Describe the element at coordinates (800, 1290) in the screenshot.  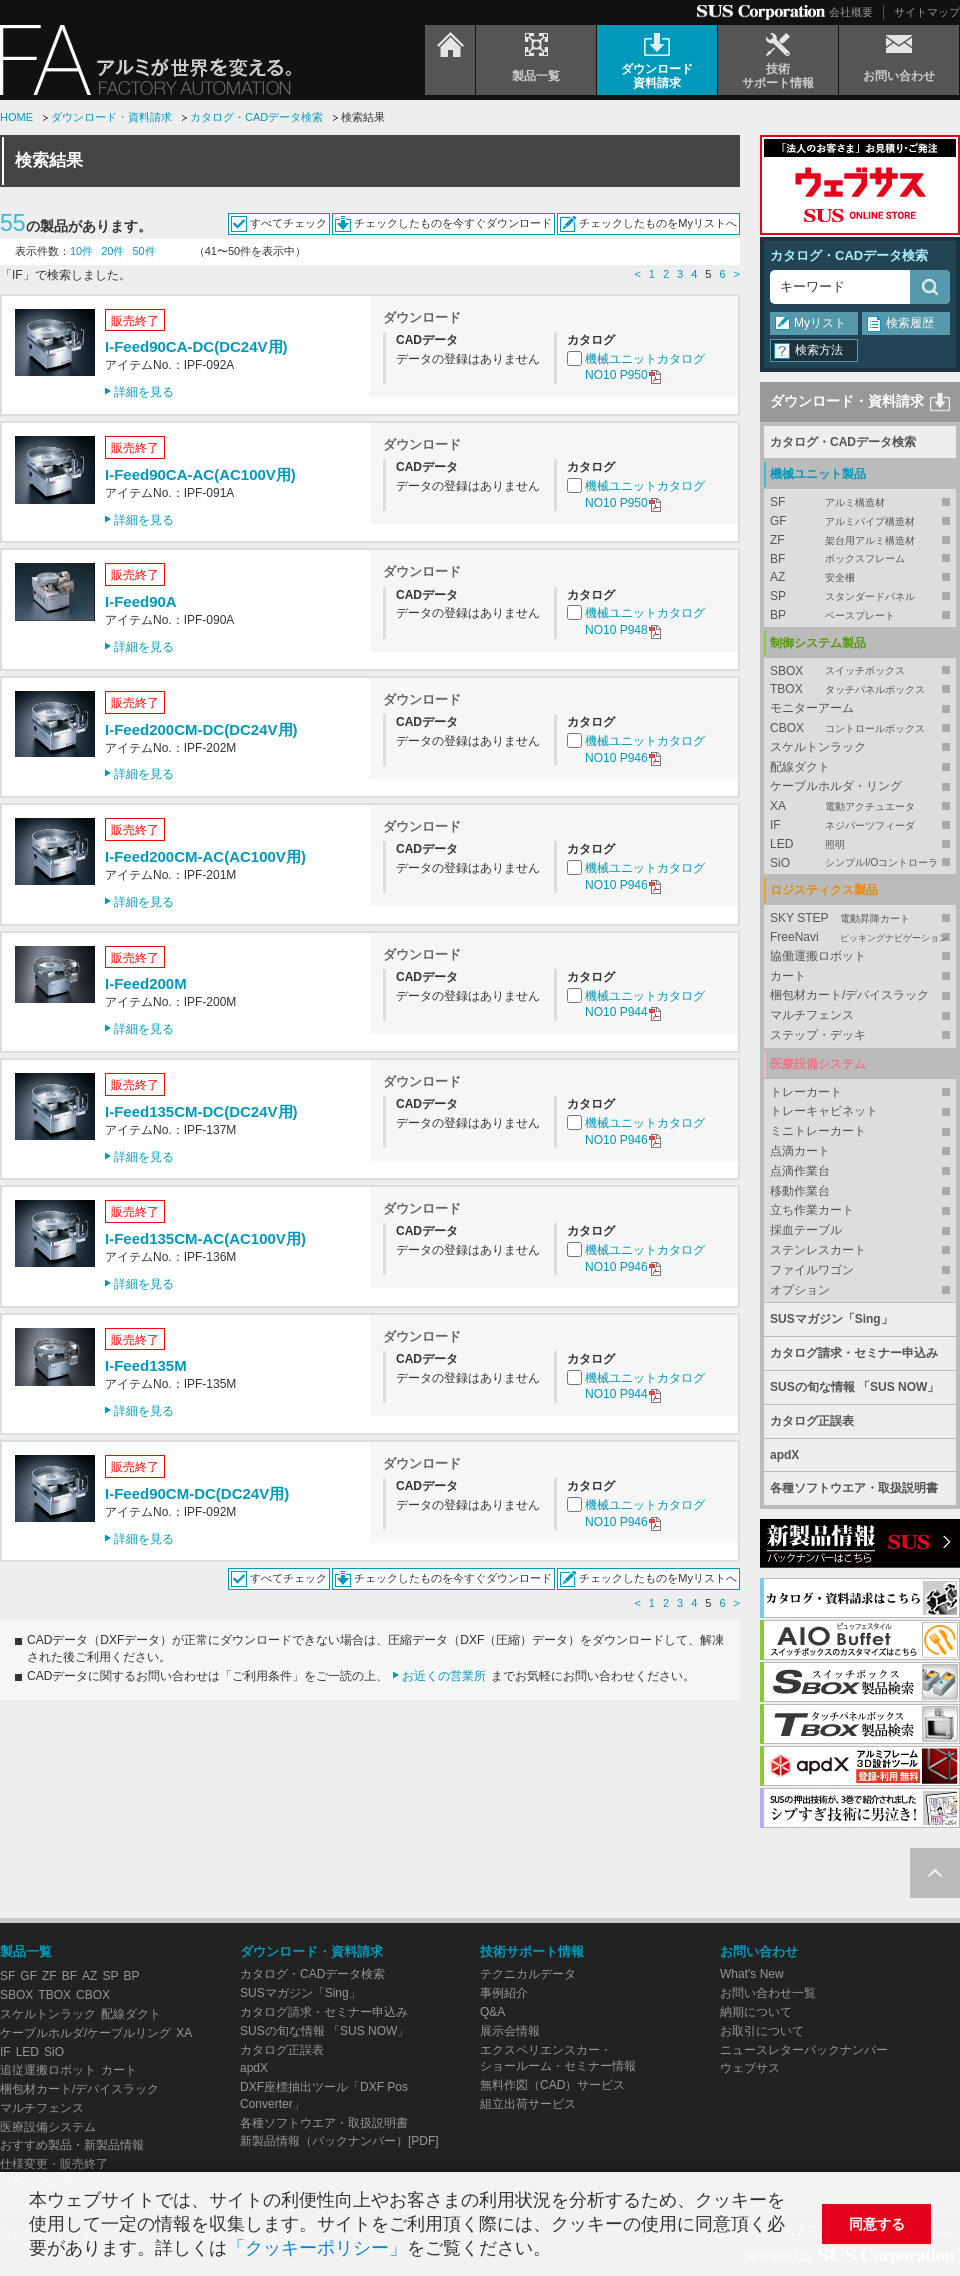
I see `オプション` at that location.